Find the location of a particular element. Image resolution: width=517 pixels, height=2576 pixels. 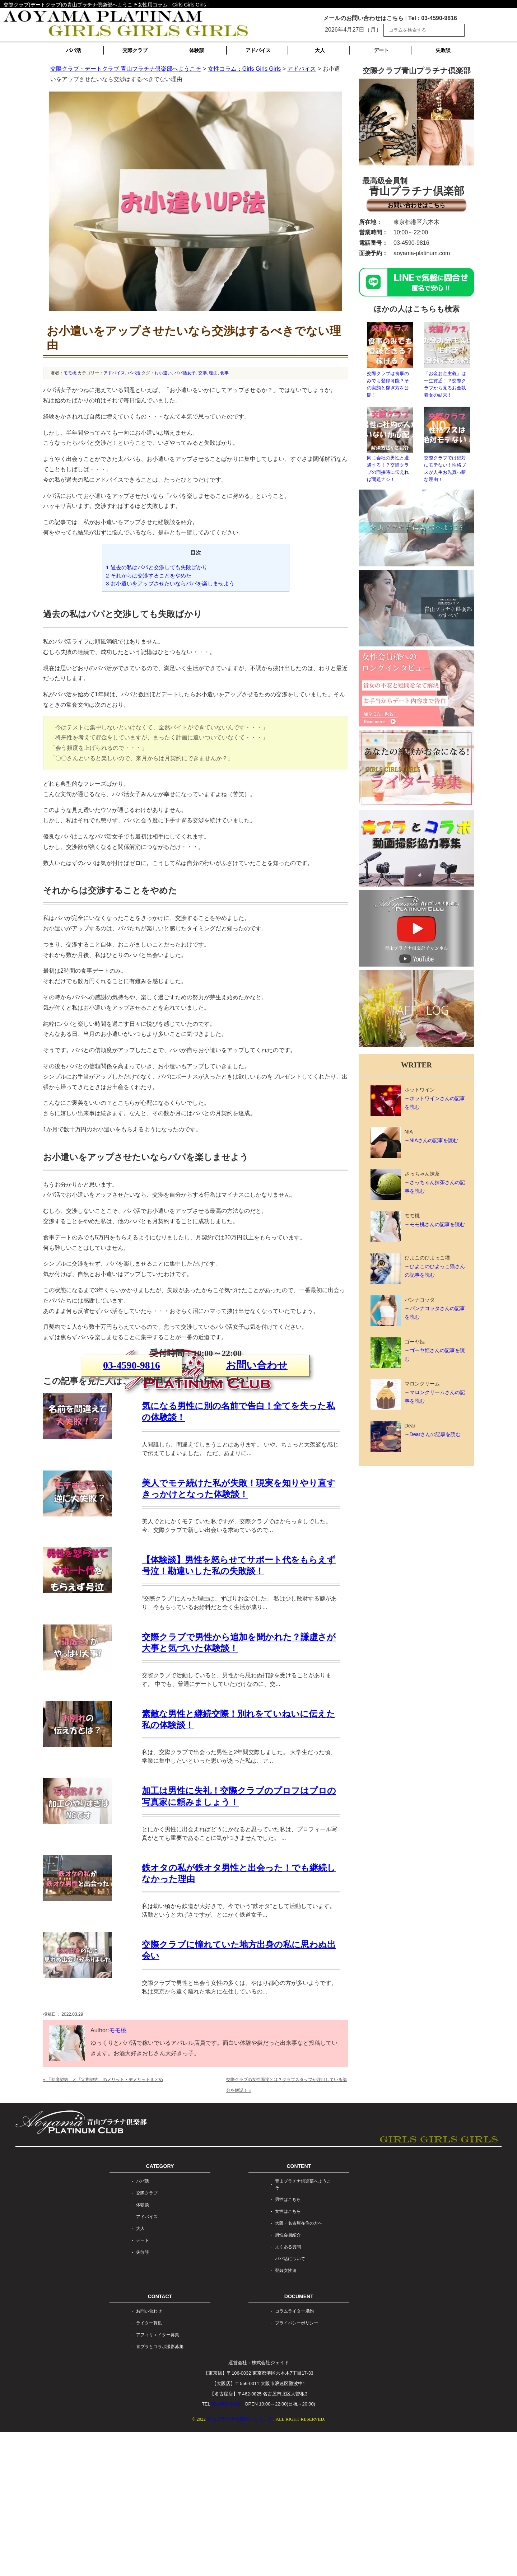

交際クラブ is located at coordinates (135, 50).